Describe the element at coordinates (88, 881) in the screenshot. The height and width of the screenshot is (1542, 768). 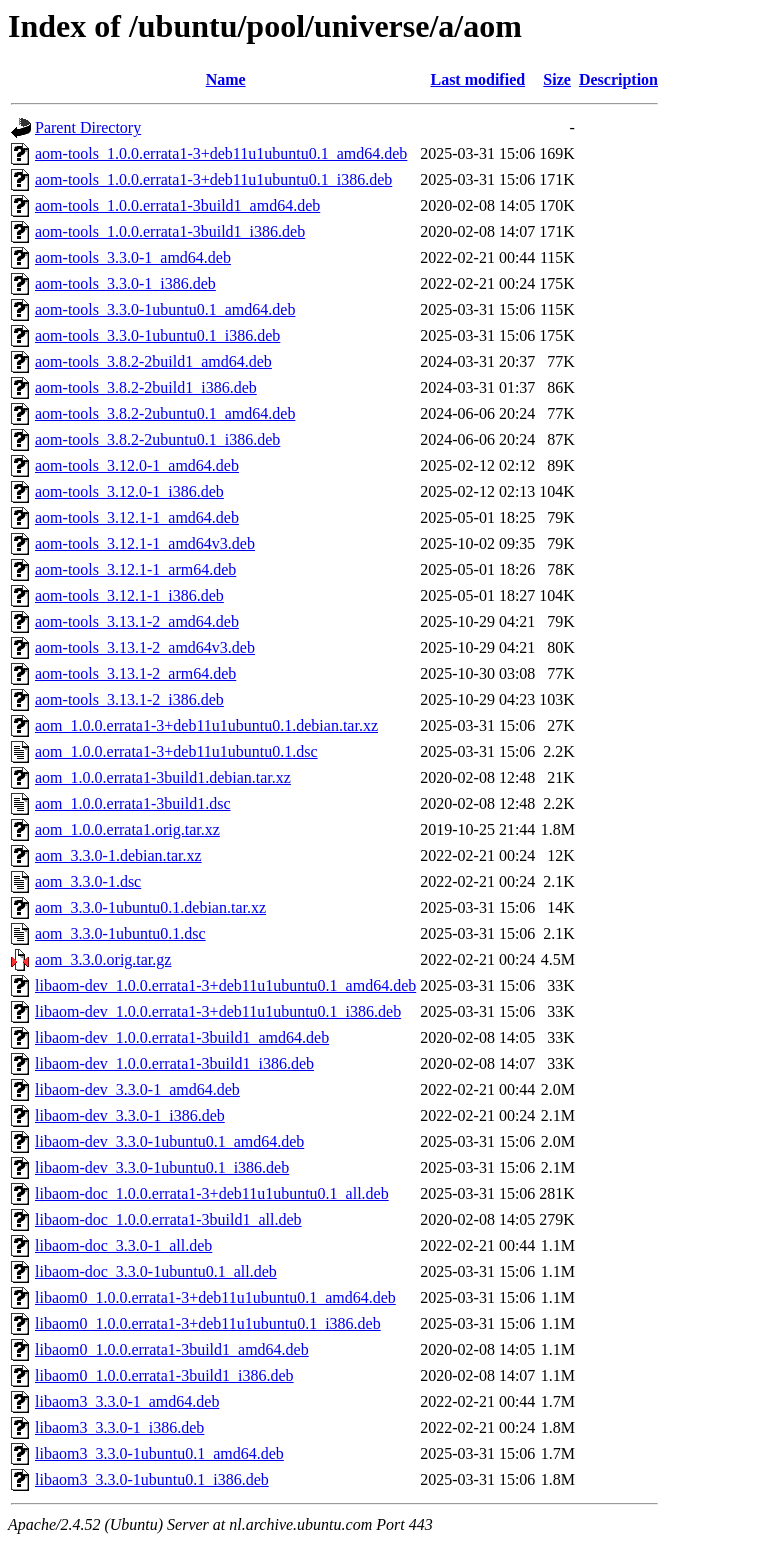
I see `aom_3.3.0-1.dsc` at that location.